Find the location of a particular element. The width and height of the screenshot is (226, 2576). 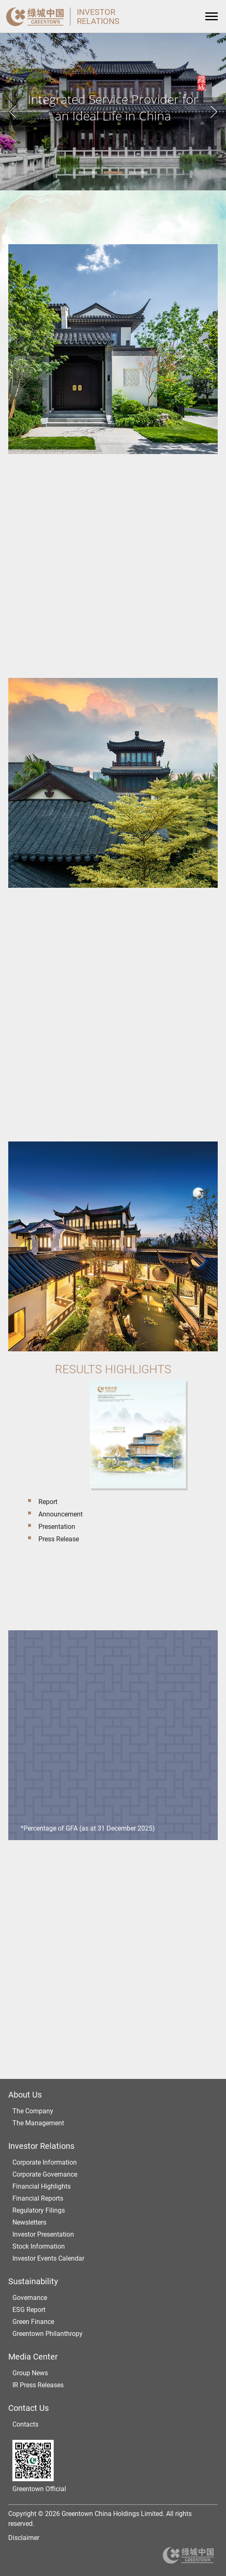

The Company is located at coordinates (32, 2111).